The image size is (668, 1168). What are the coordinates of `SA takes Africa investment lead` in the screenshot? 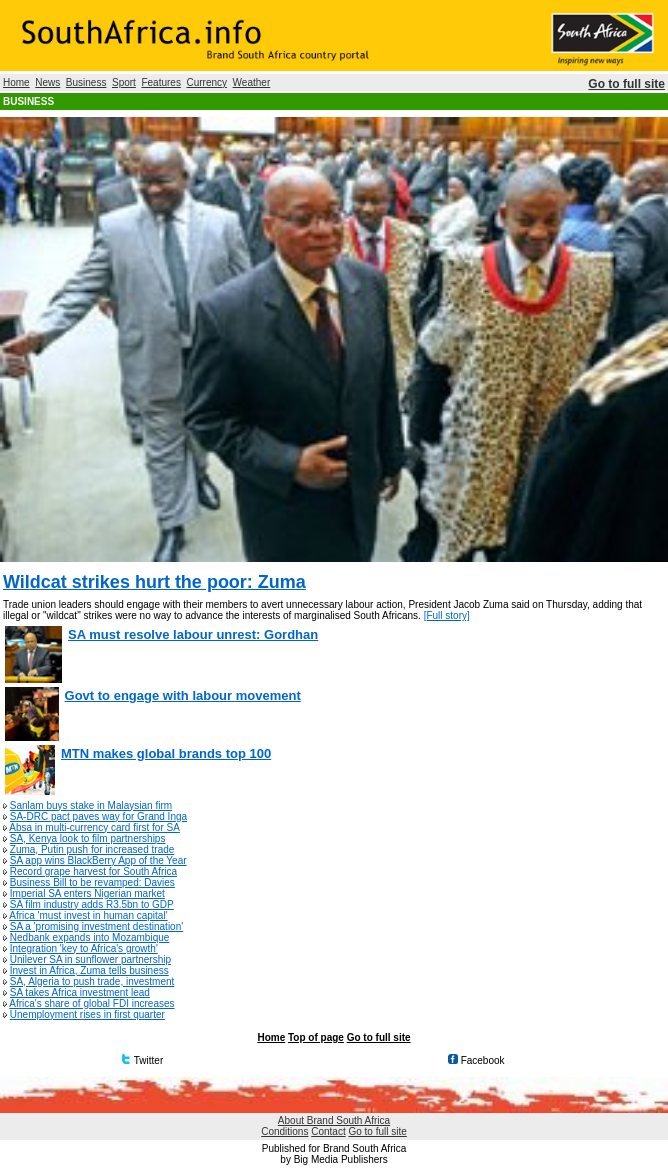 It's located at (80, 992).